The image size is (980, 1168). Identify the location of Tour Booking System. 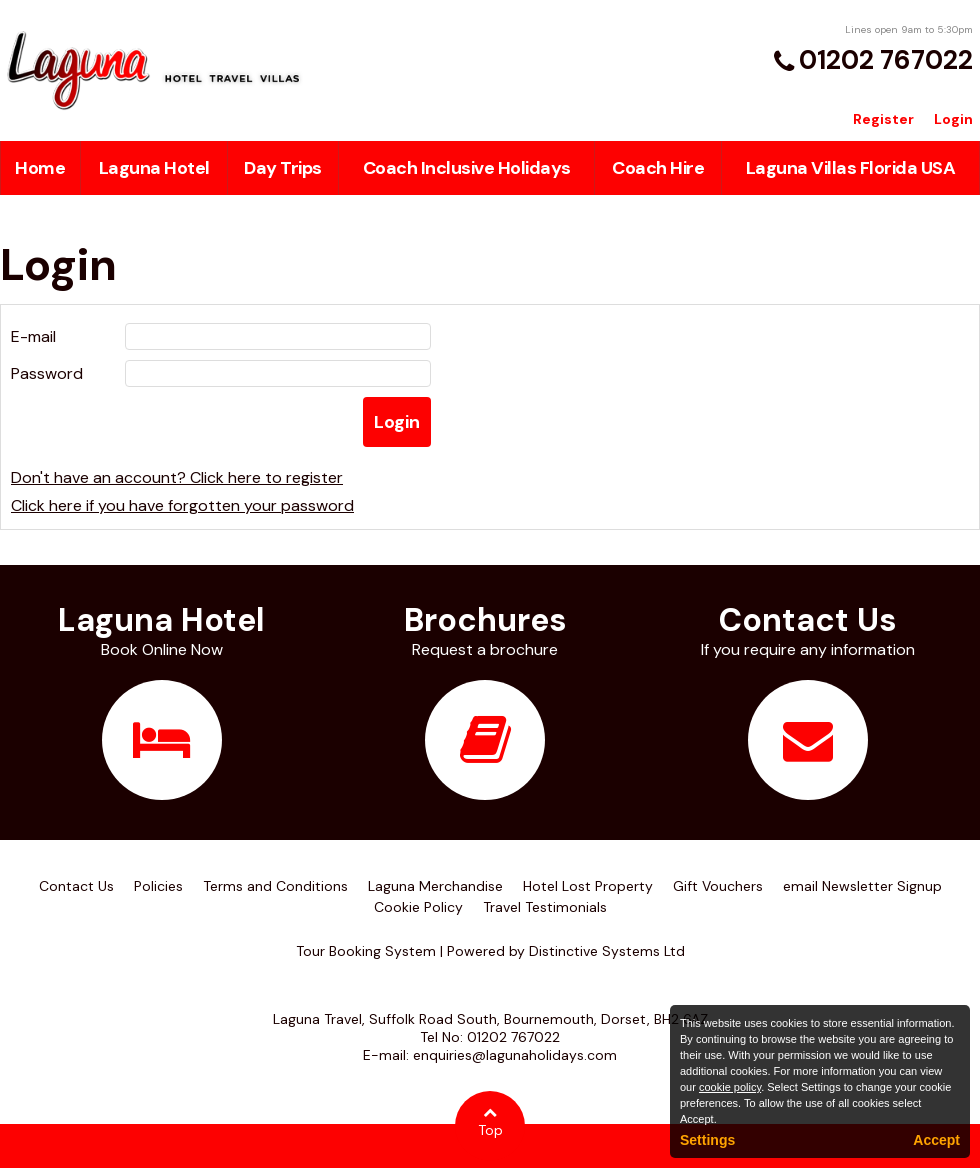
(366, 951).